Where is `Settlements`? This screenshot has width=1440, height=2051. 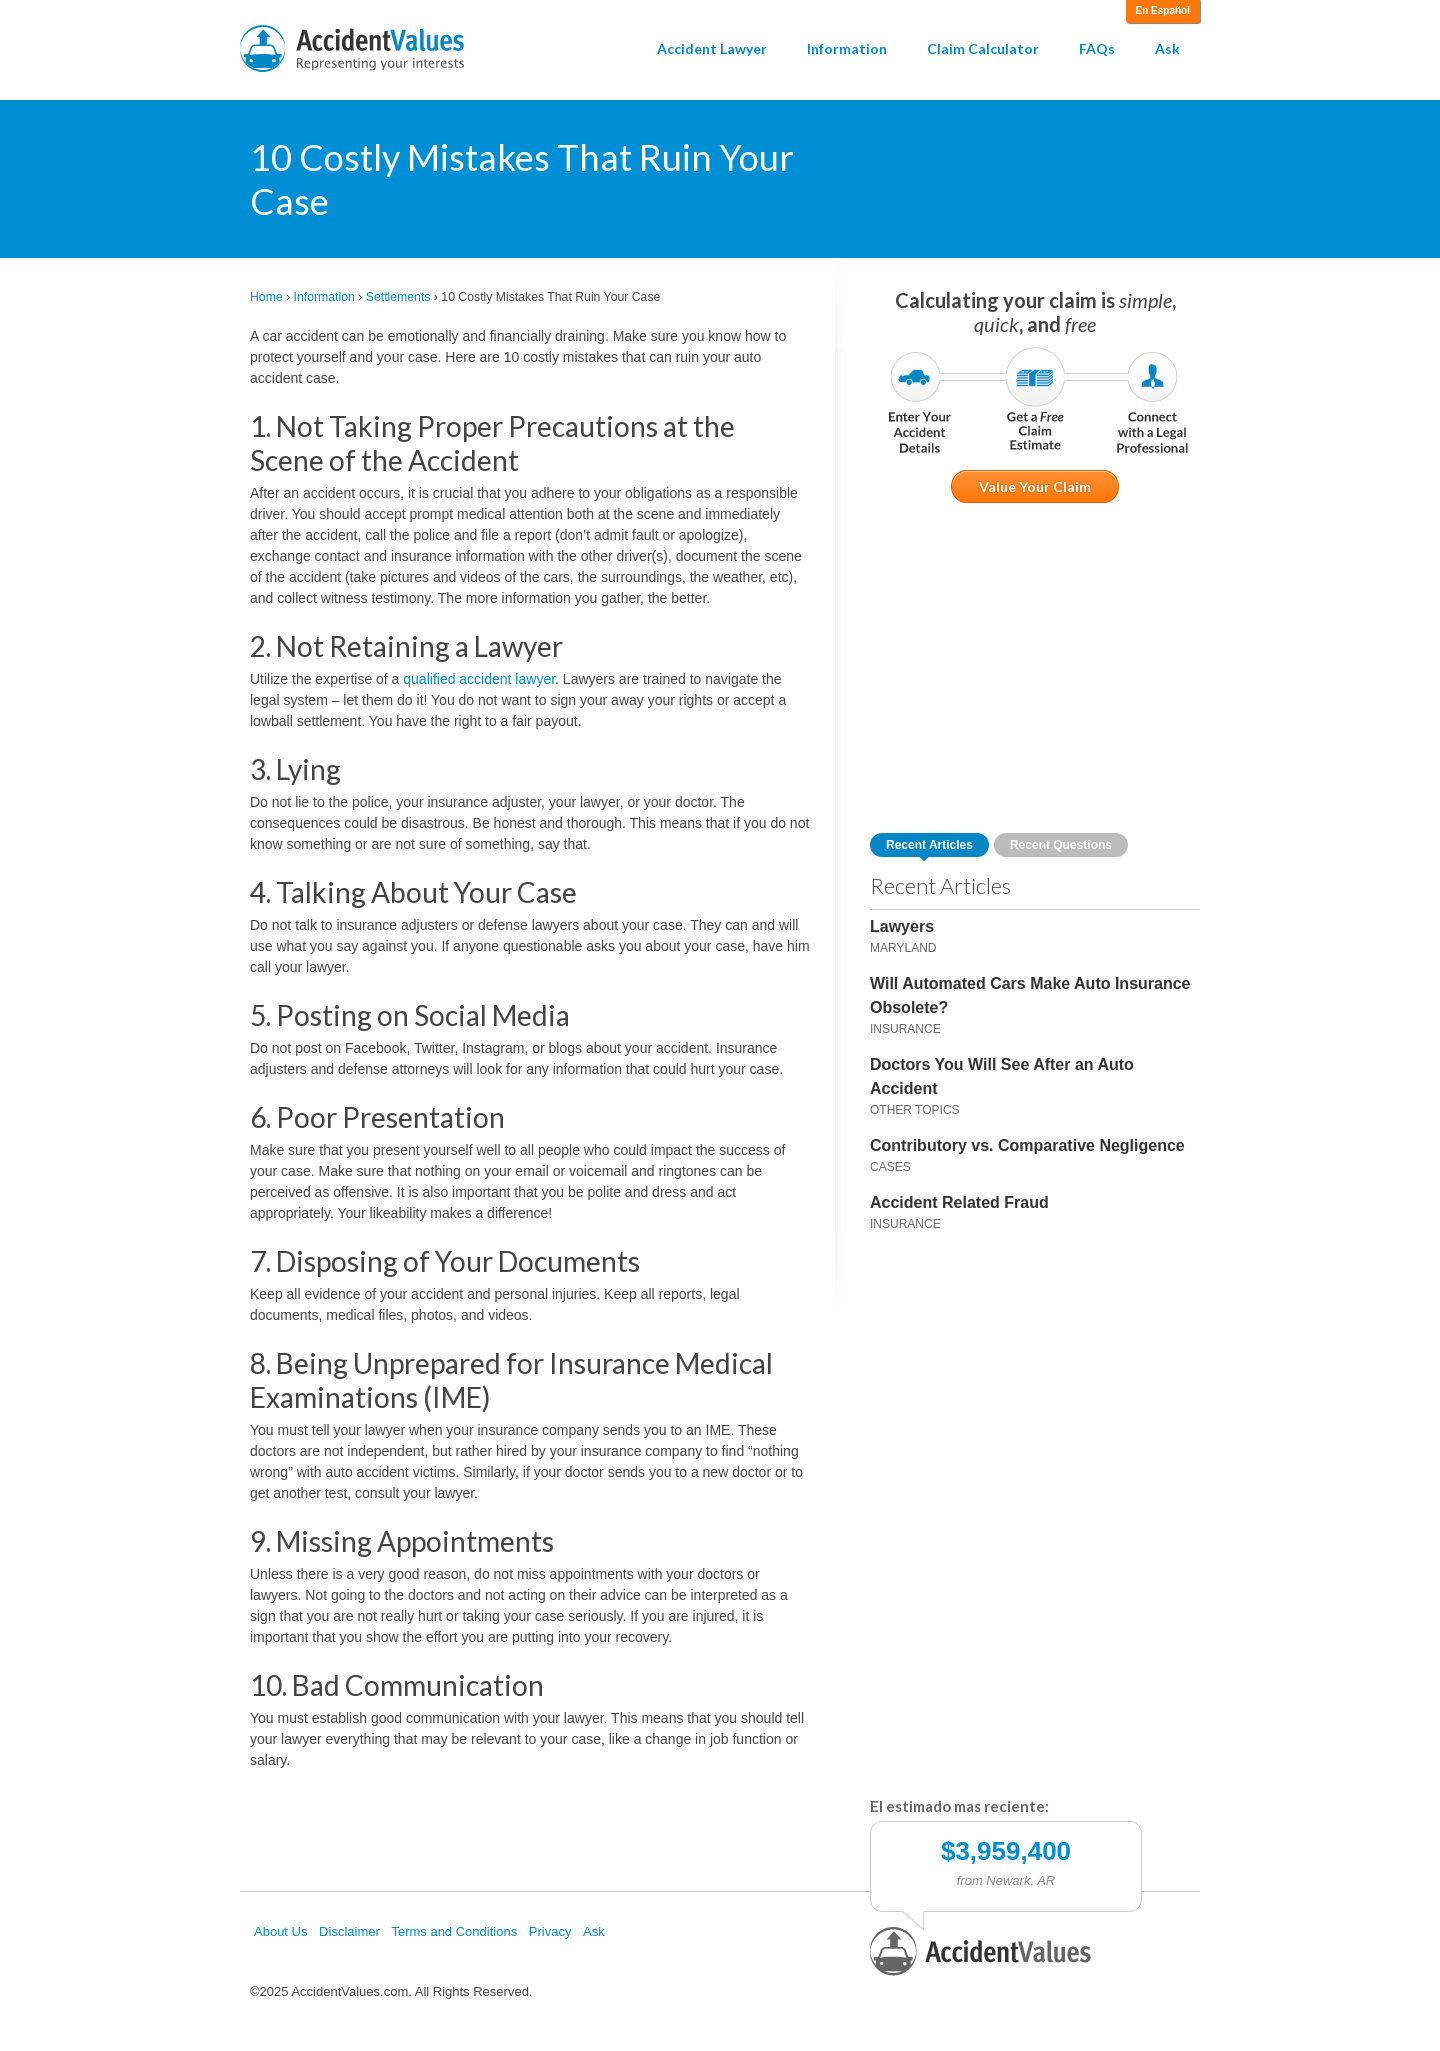 Settlements is located at coordinates (398, 297).